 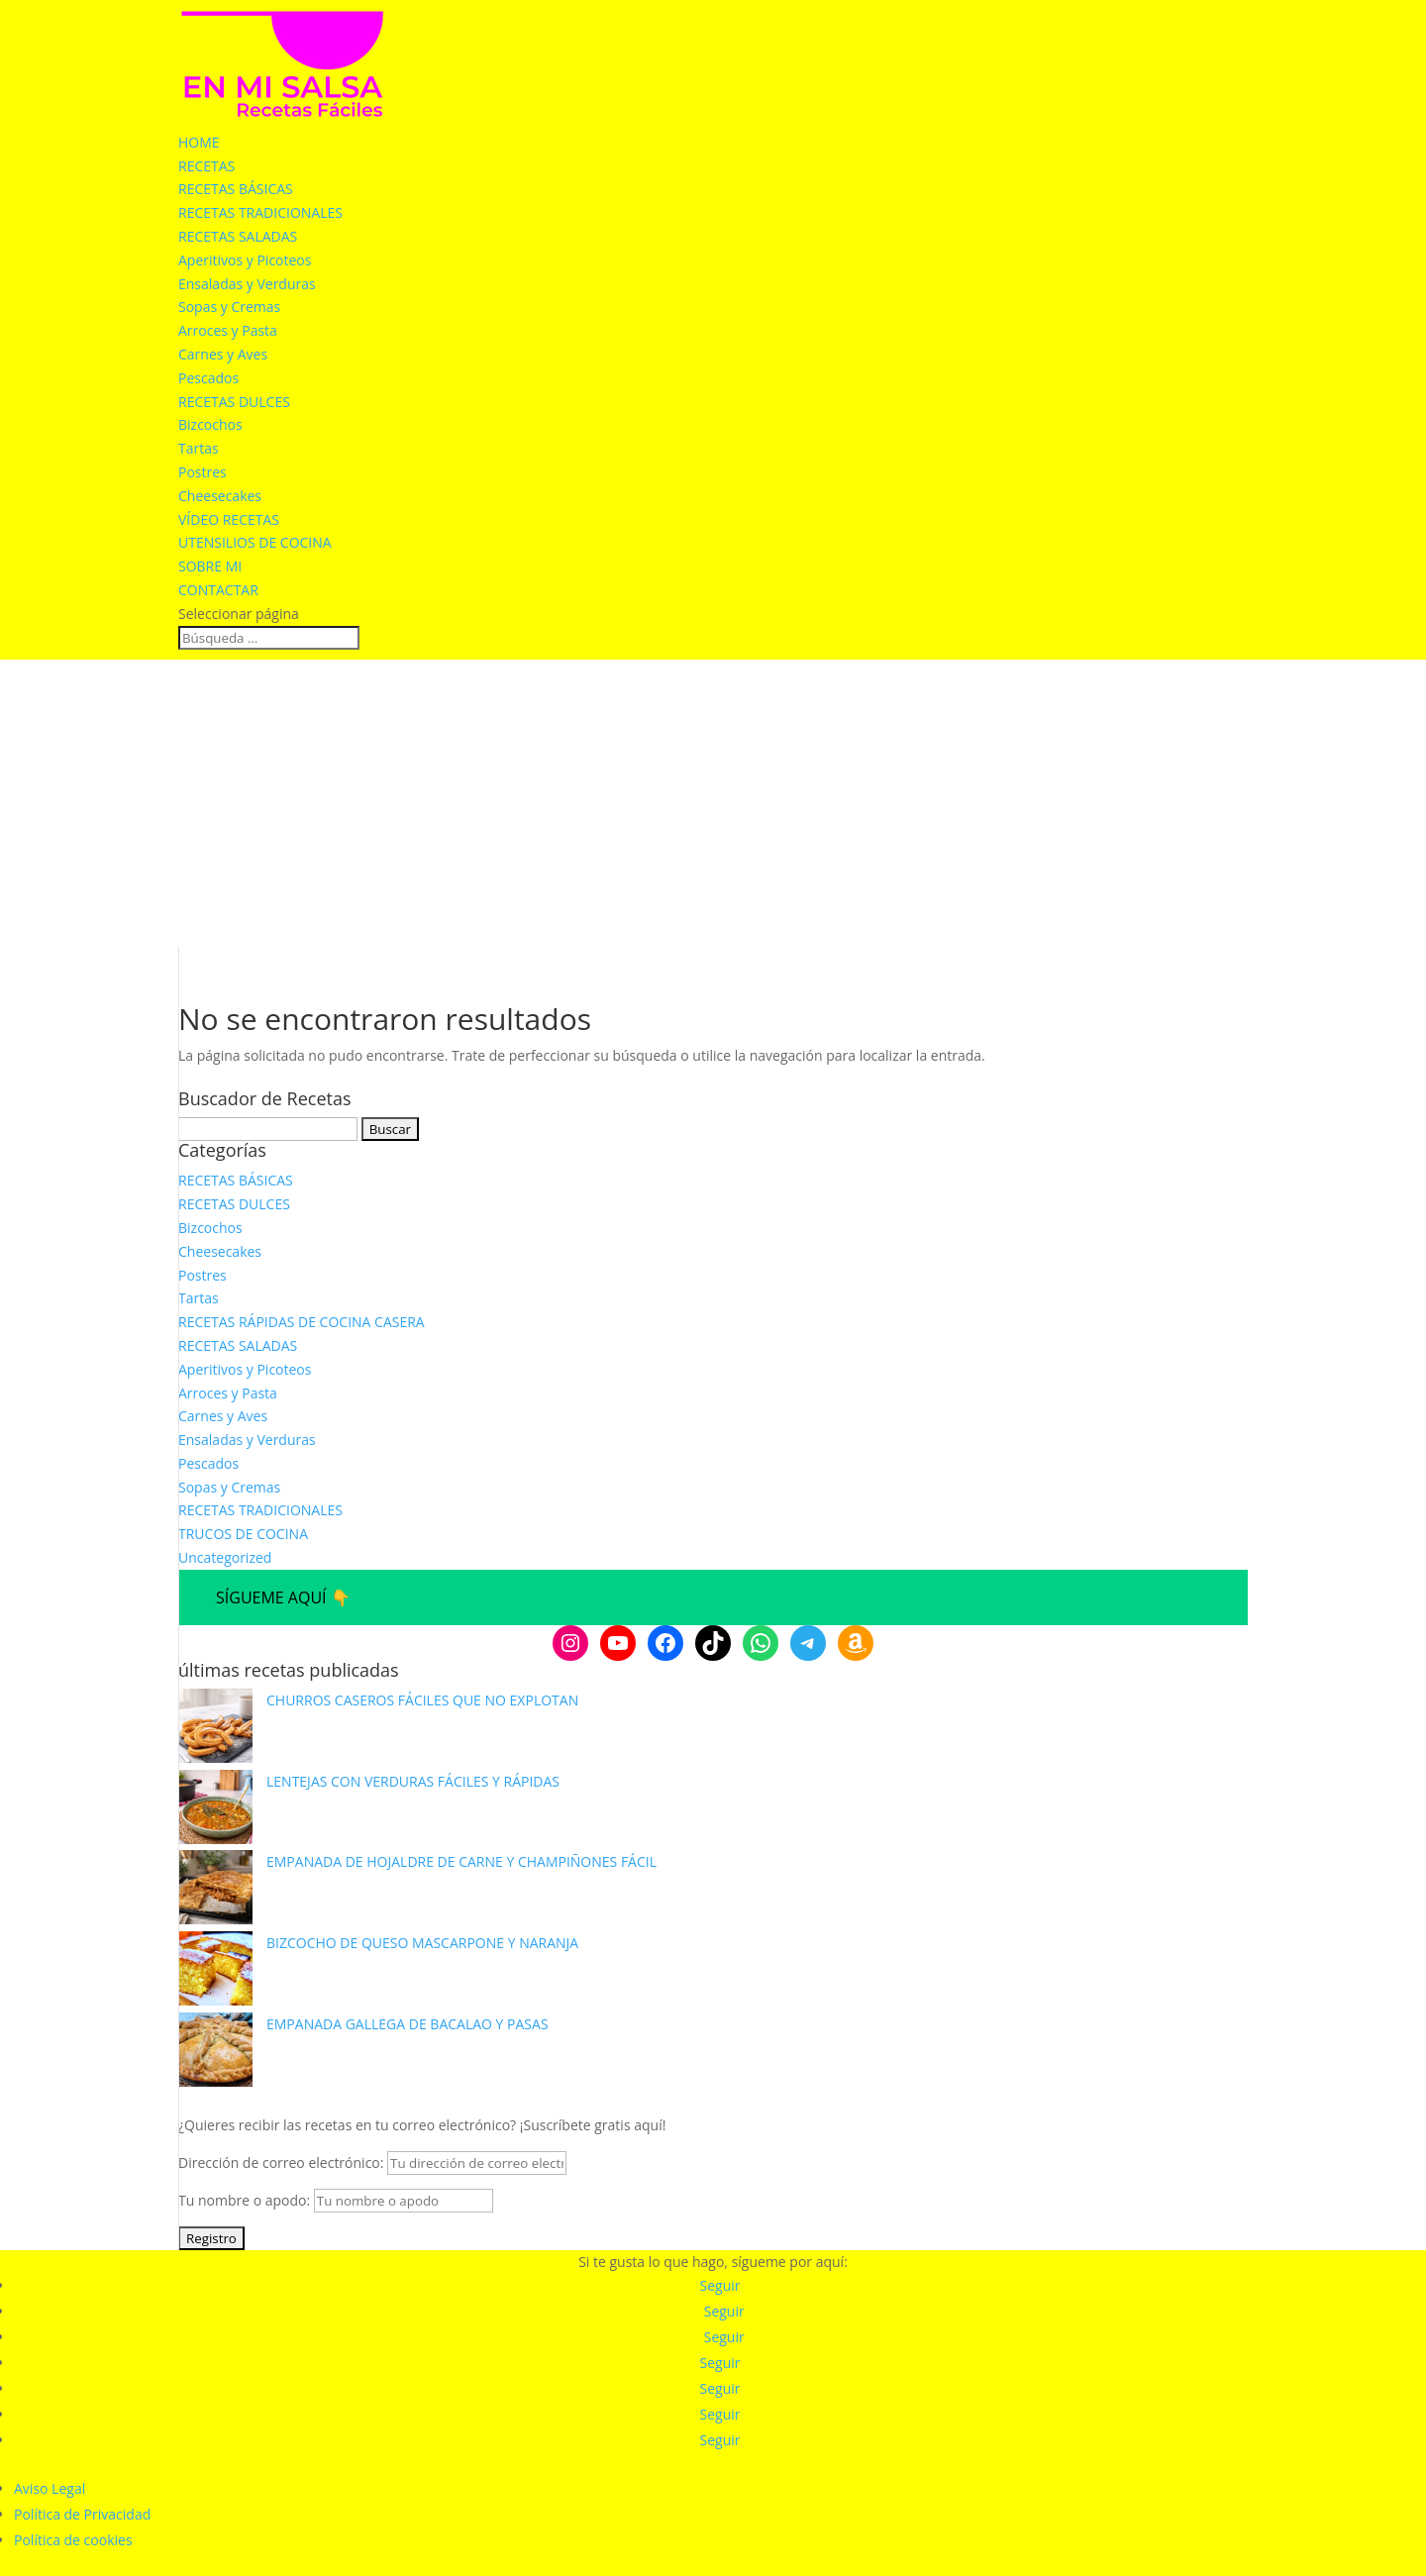 I want to click on RECETAS TRADICIONALES, so click(x=260, y=212).